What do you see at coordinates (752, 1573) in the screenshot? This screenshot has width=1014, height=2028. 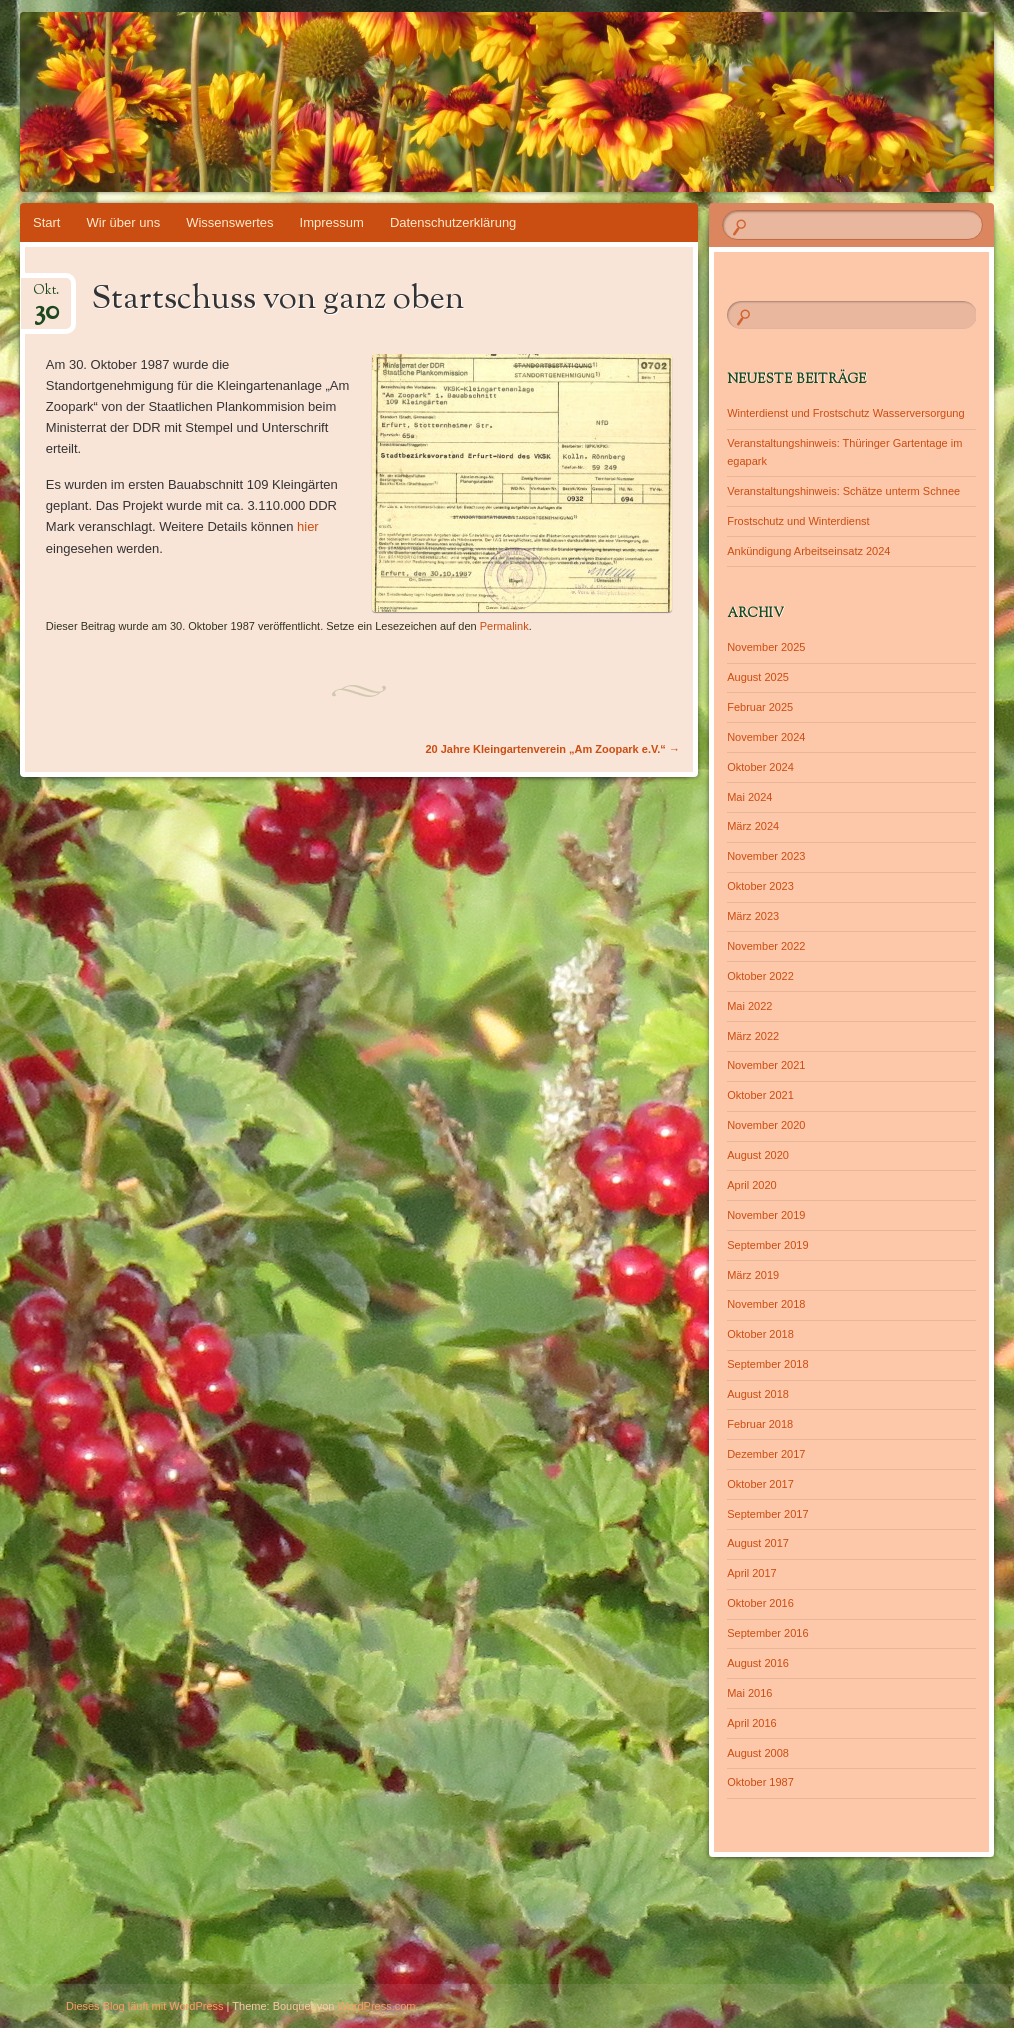 I see `April 2017` at bounding box center [752, 1573].